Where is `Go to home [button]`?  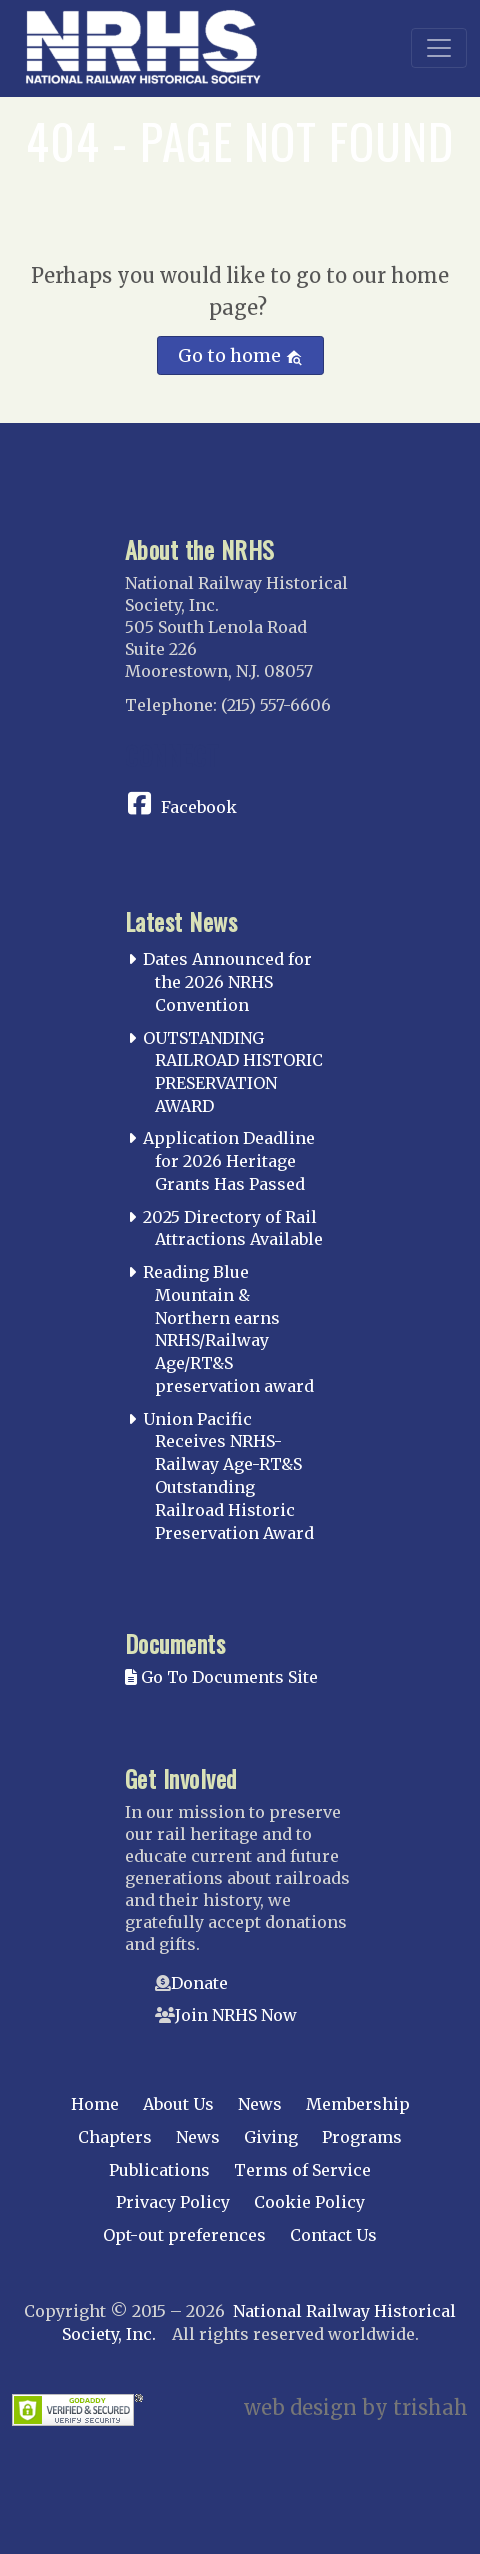
Go to home [button] is located at coordinates (240, 355).